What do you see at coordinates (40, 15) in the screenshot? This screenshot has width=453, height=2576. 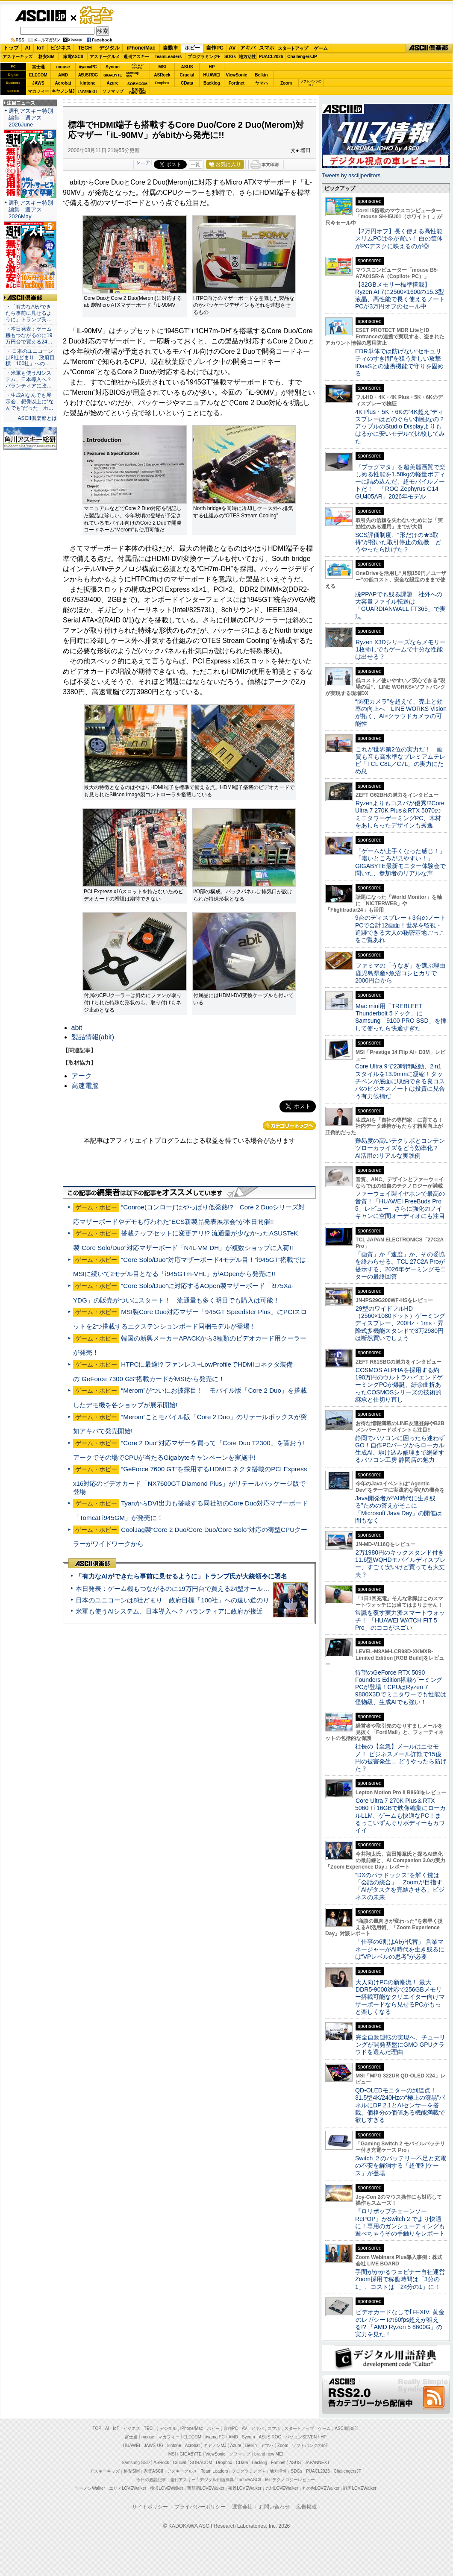 I see `ASCII.jp` at bounding box center [40, 15].